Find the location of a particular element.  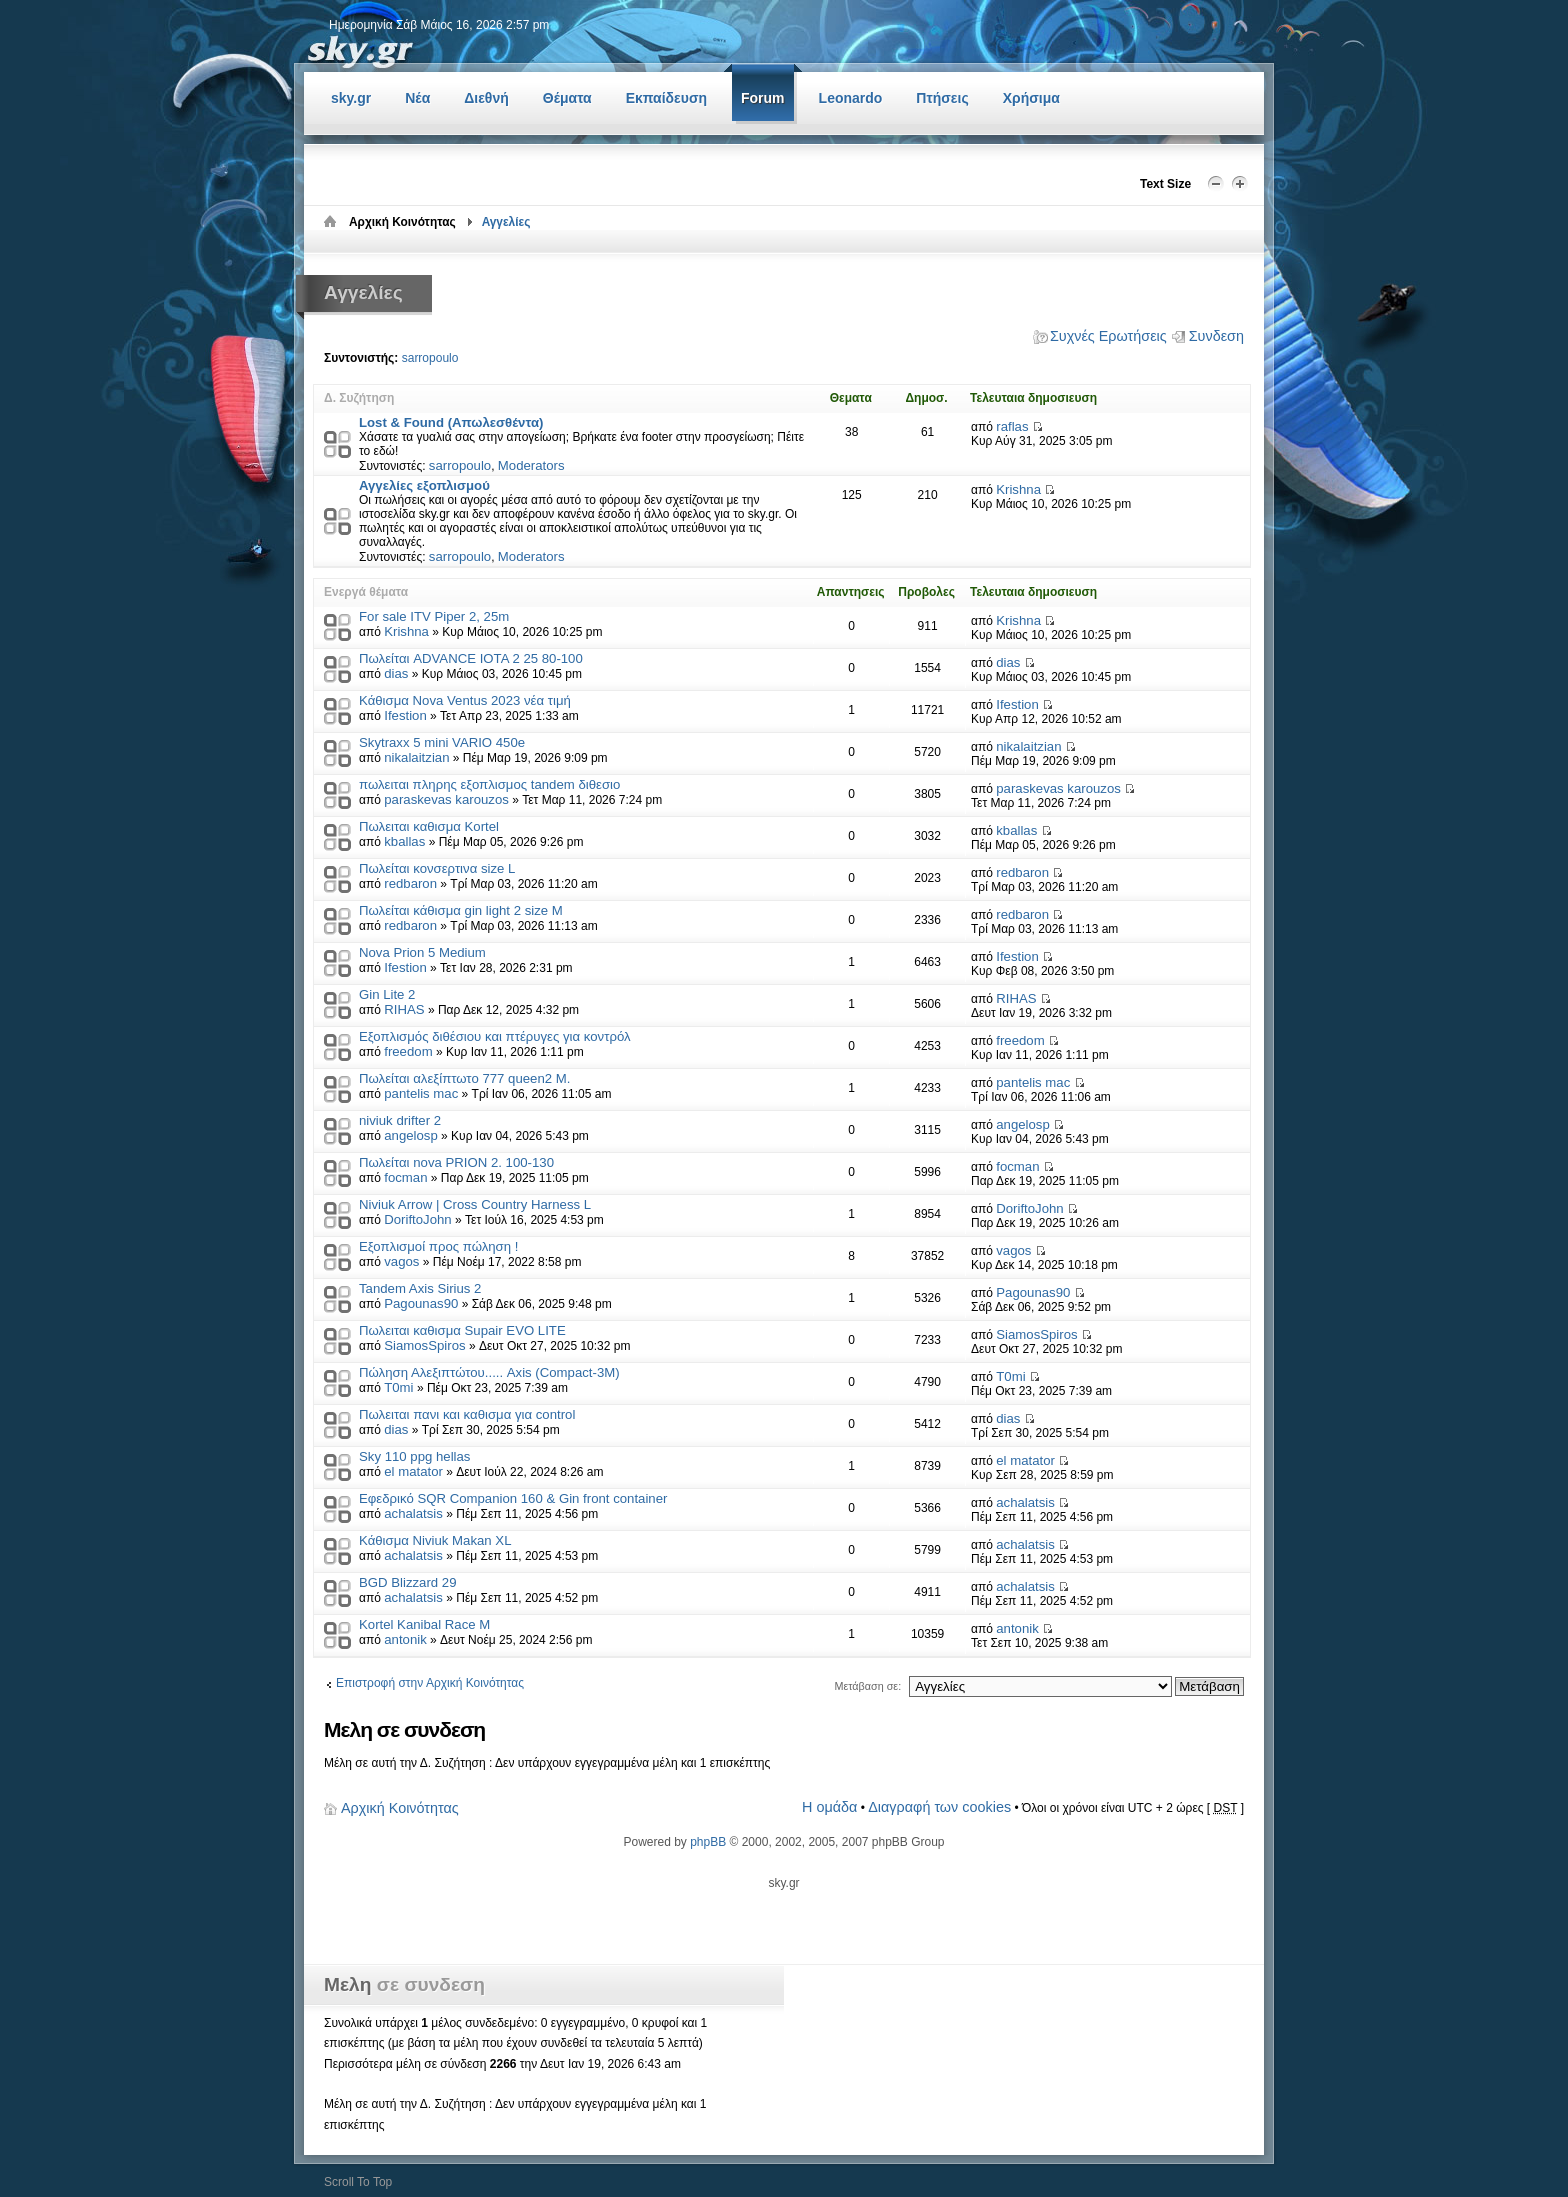

BGD Blizzard 29 is located at coordinates (407, 1582).